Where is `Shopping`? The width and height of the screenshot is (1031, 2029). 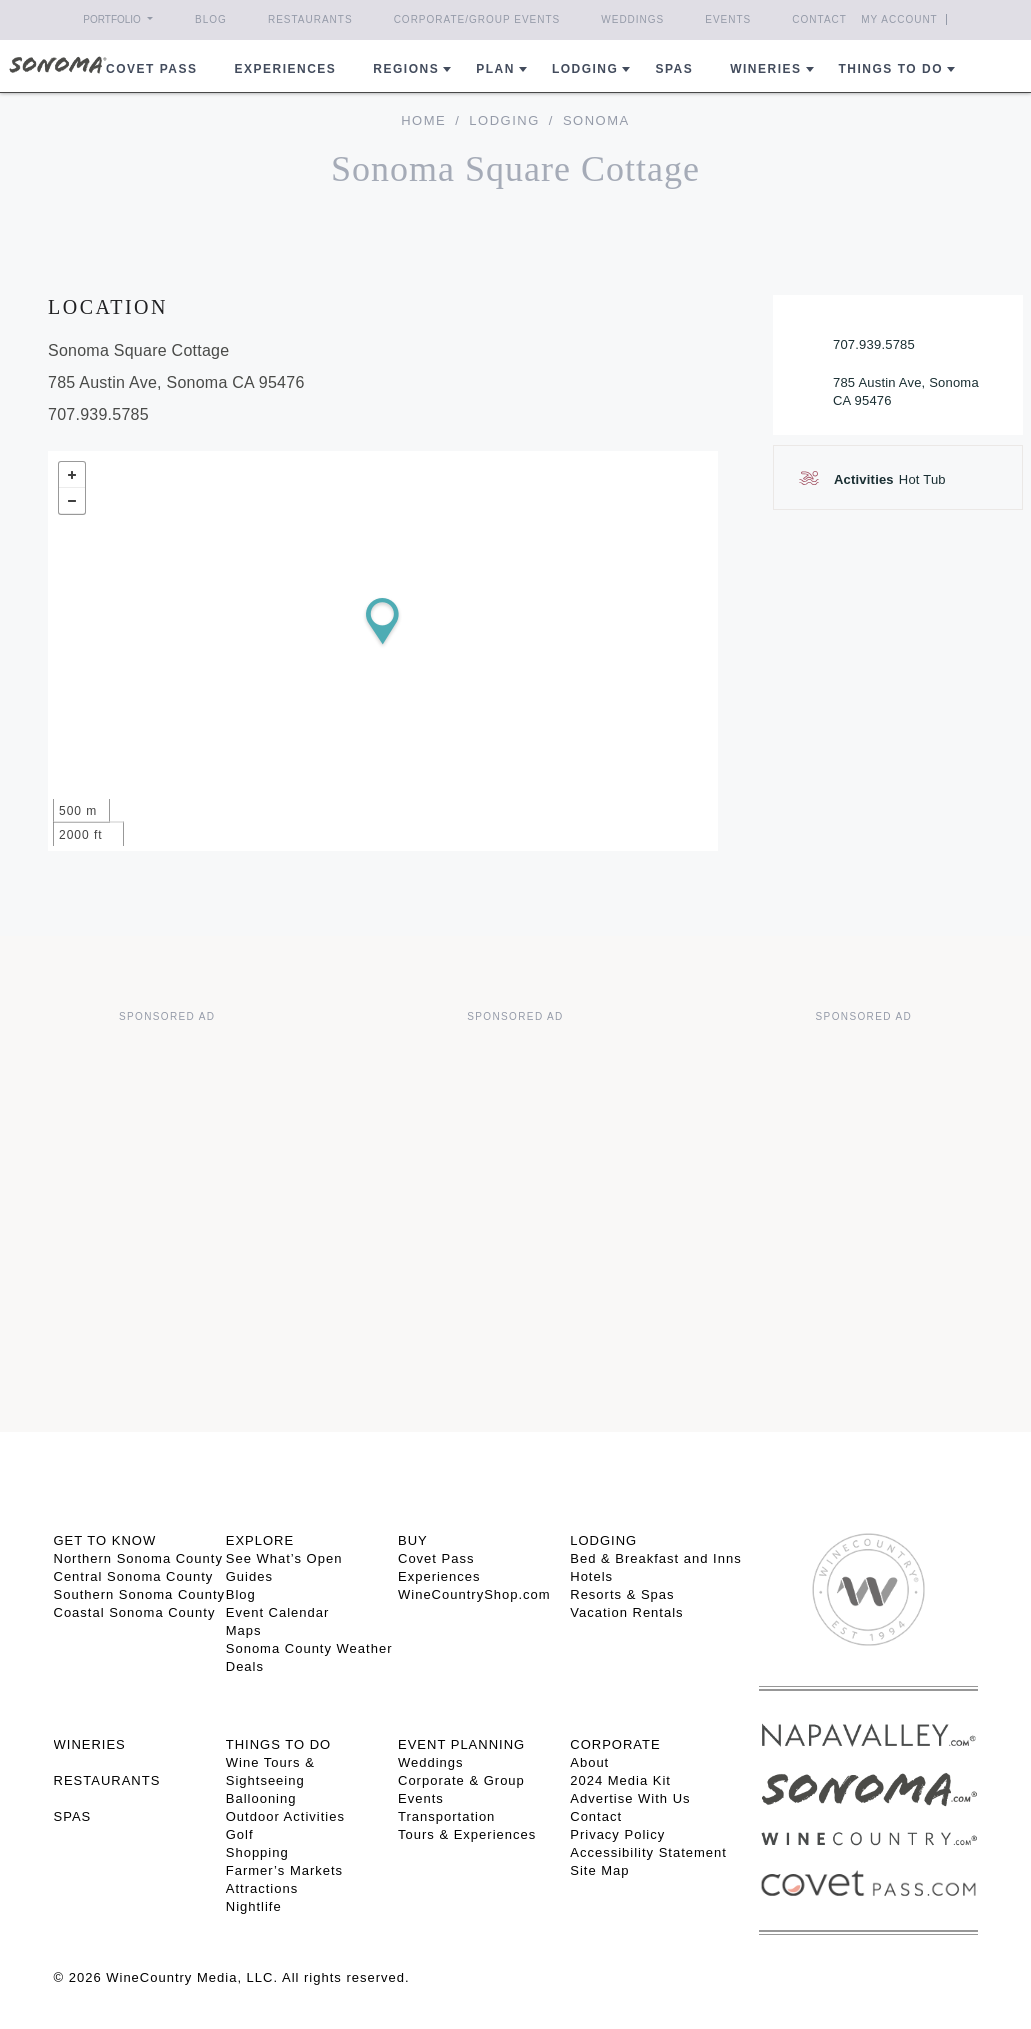 Shopping is located at coordinates (257, 1852).